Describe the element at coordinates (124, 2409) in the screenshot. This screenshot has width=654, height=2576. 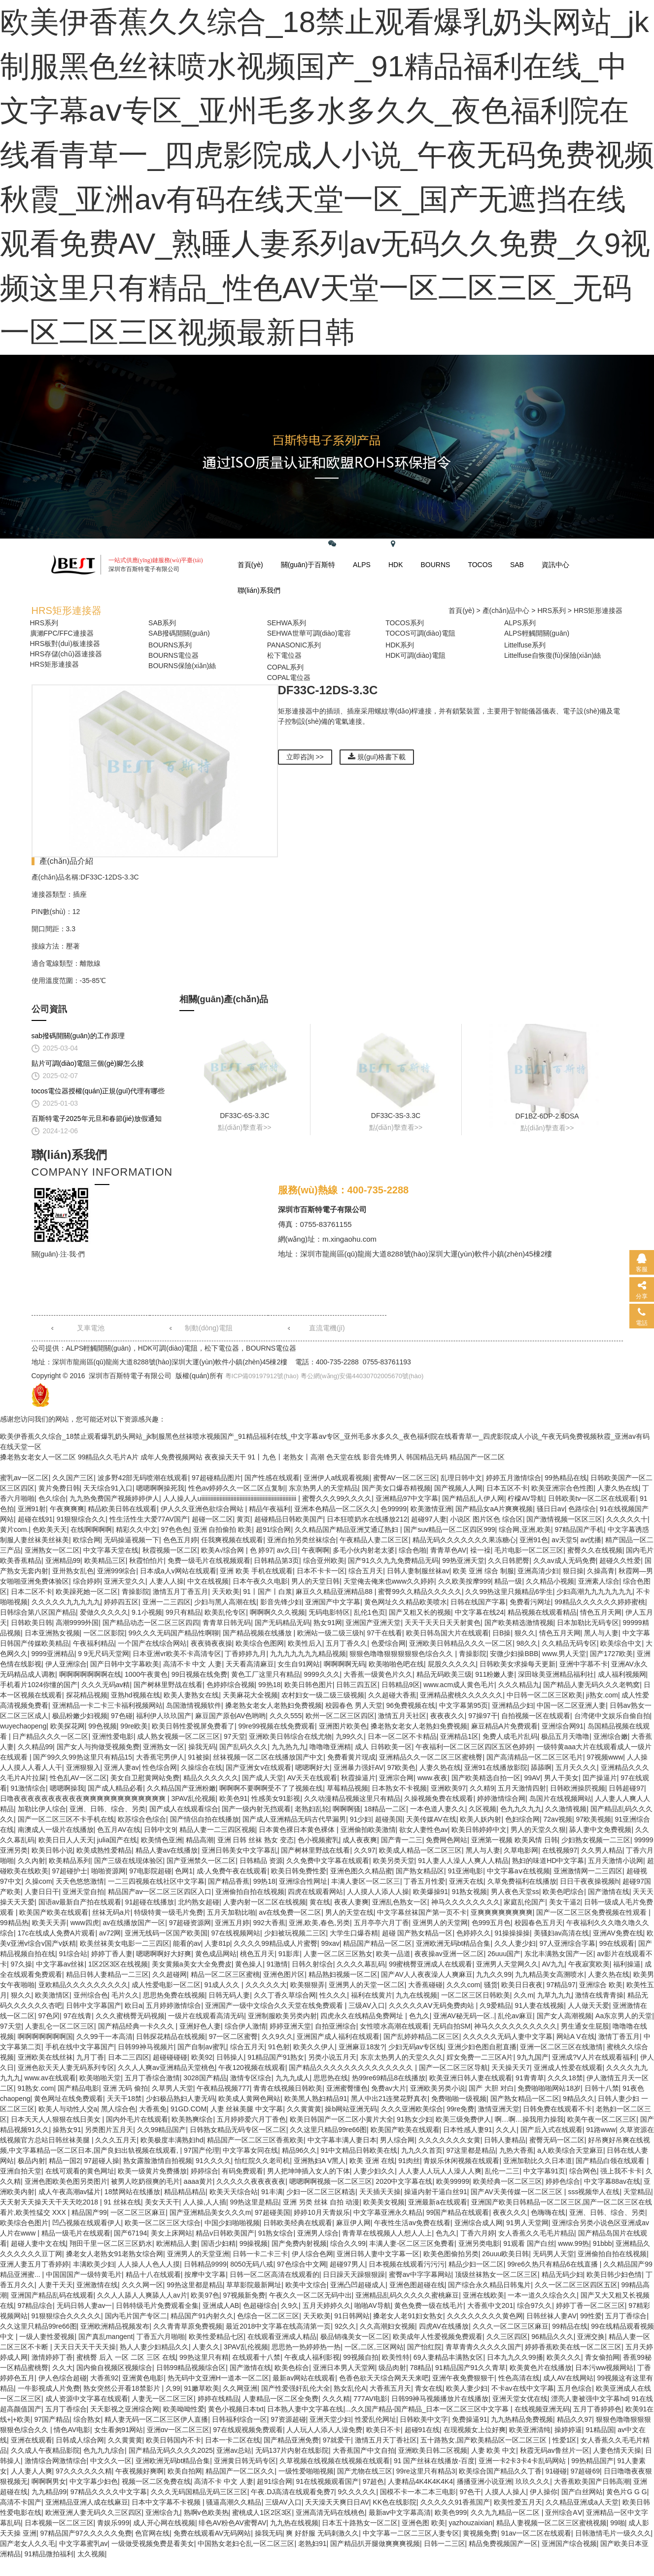
I see `天天影视之亚洲综合网` at that location.